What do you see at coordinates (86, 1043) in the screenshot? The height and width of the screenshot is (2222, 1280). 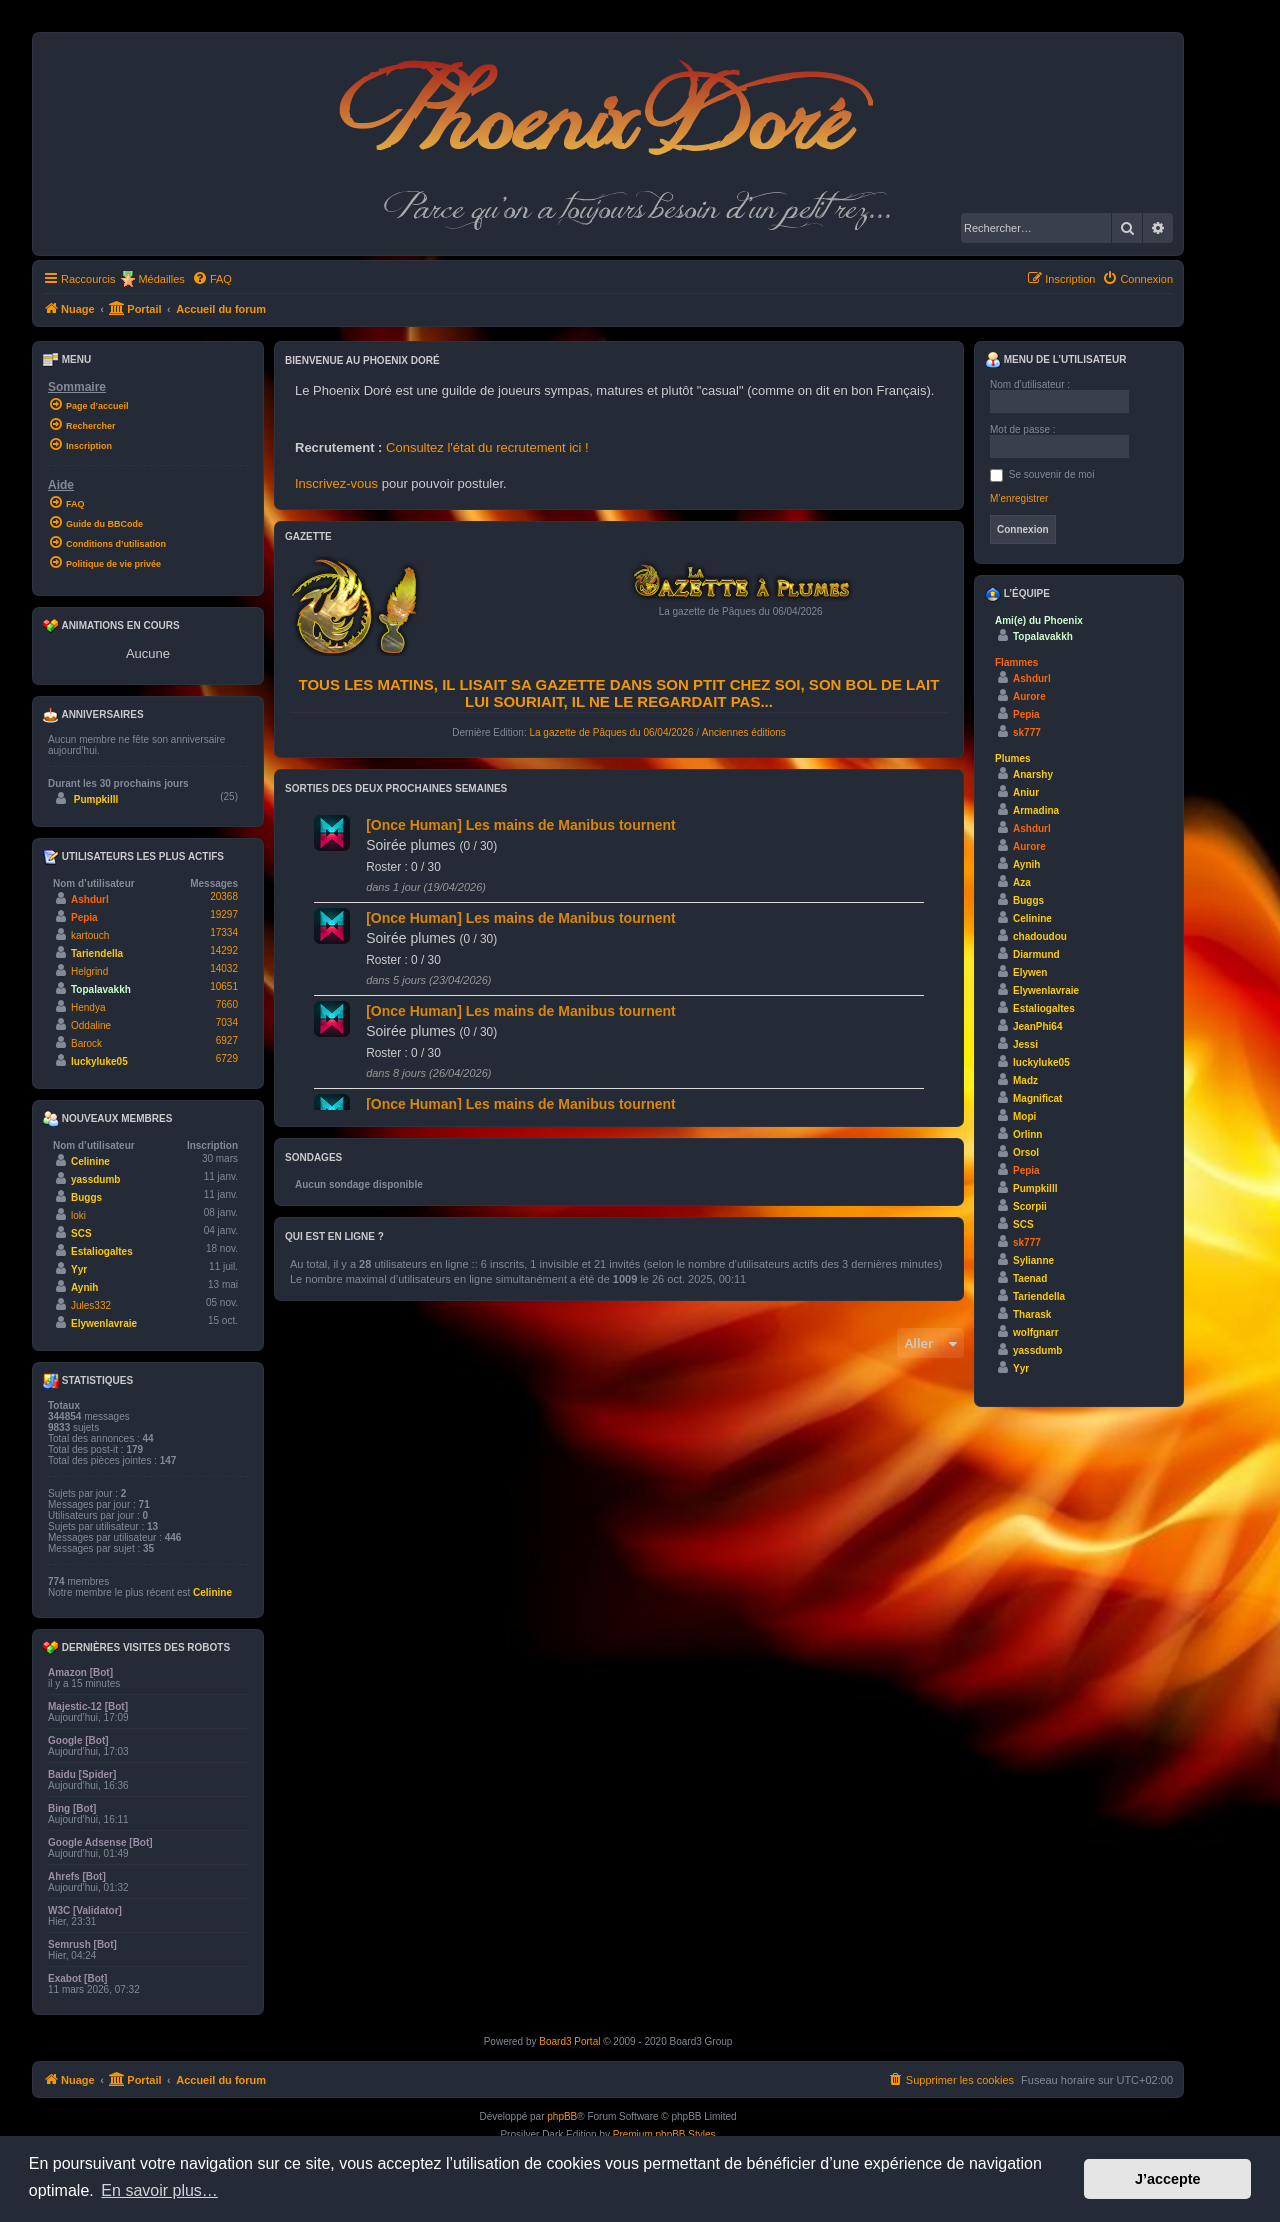 I see `Barock` at bounding box center [86, 1043].